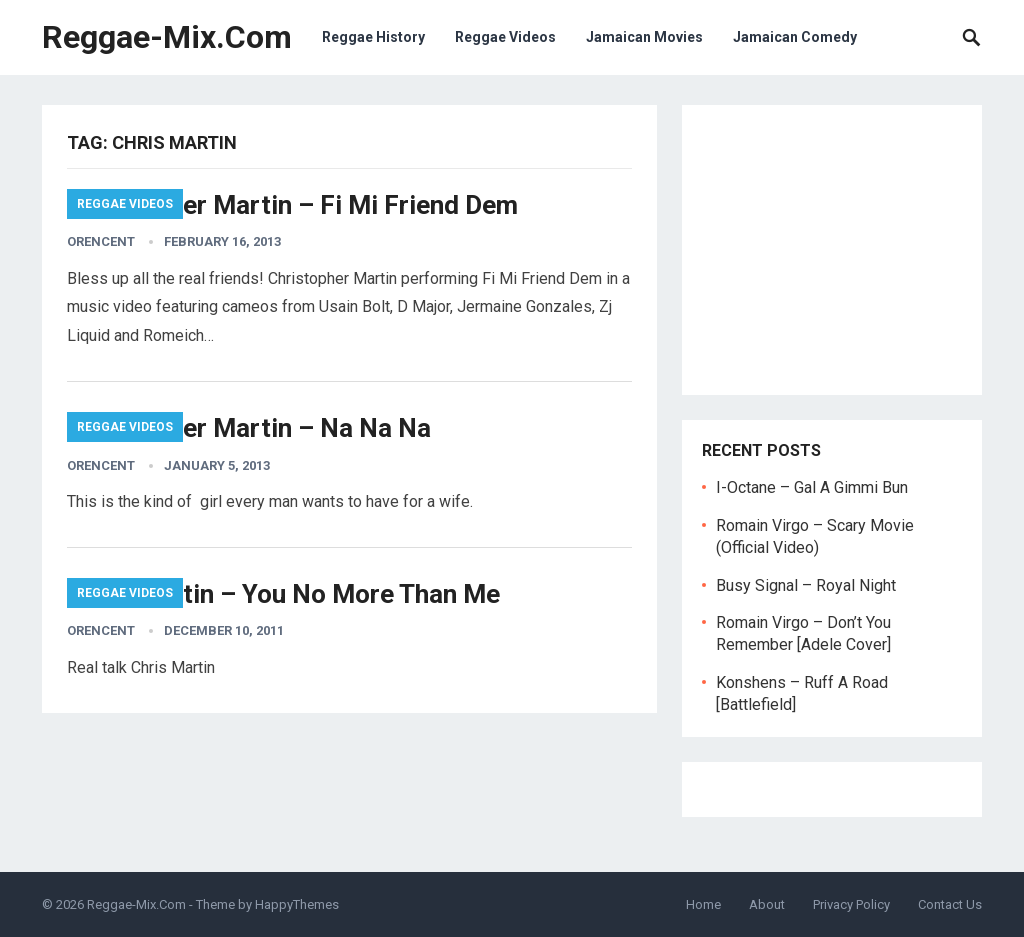 The height and width of the screenshot is (937, 1024). What do you see at coordinates (832, 250) in the screenshot?
I see `[Advertisement]` at bounding box center [832, 250].